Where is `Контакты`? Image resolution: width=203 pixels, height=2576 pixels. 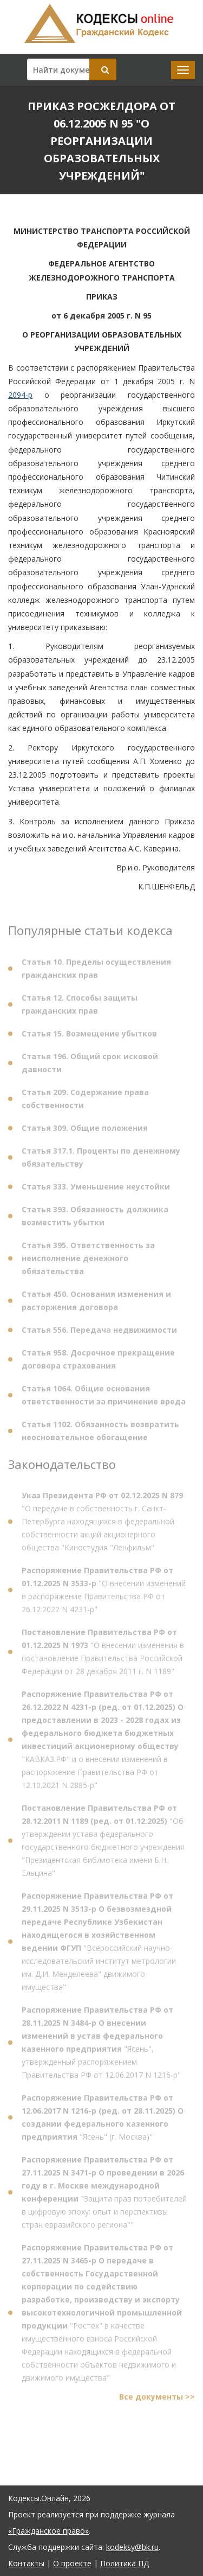 Контакты is located at coordinates (26, 2563).